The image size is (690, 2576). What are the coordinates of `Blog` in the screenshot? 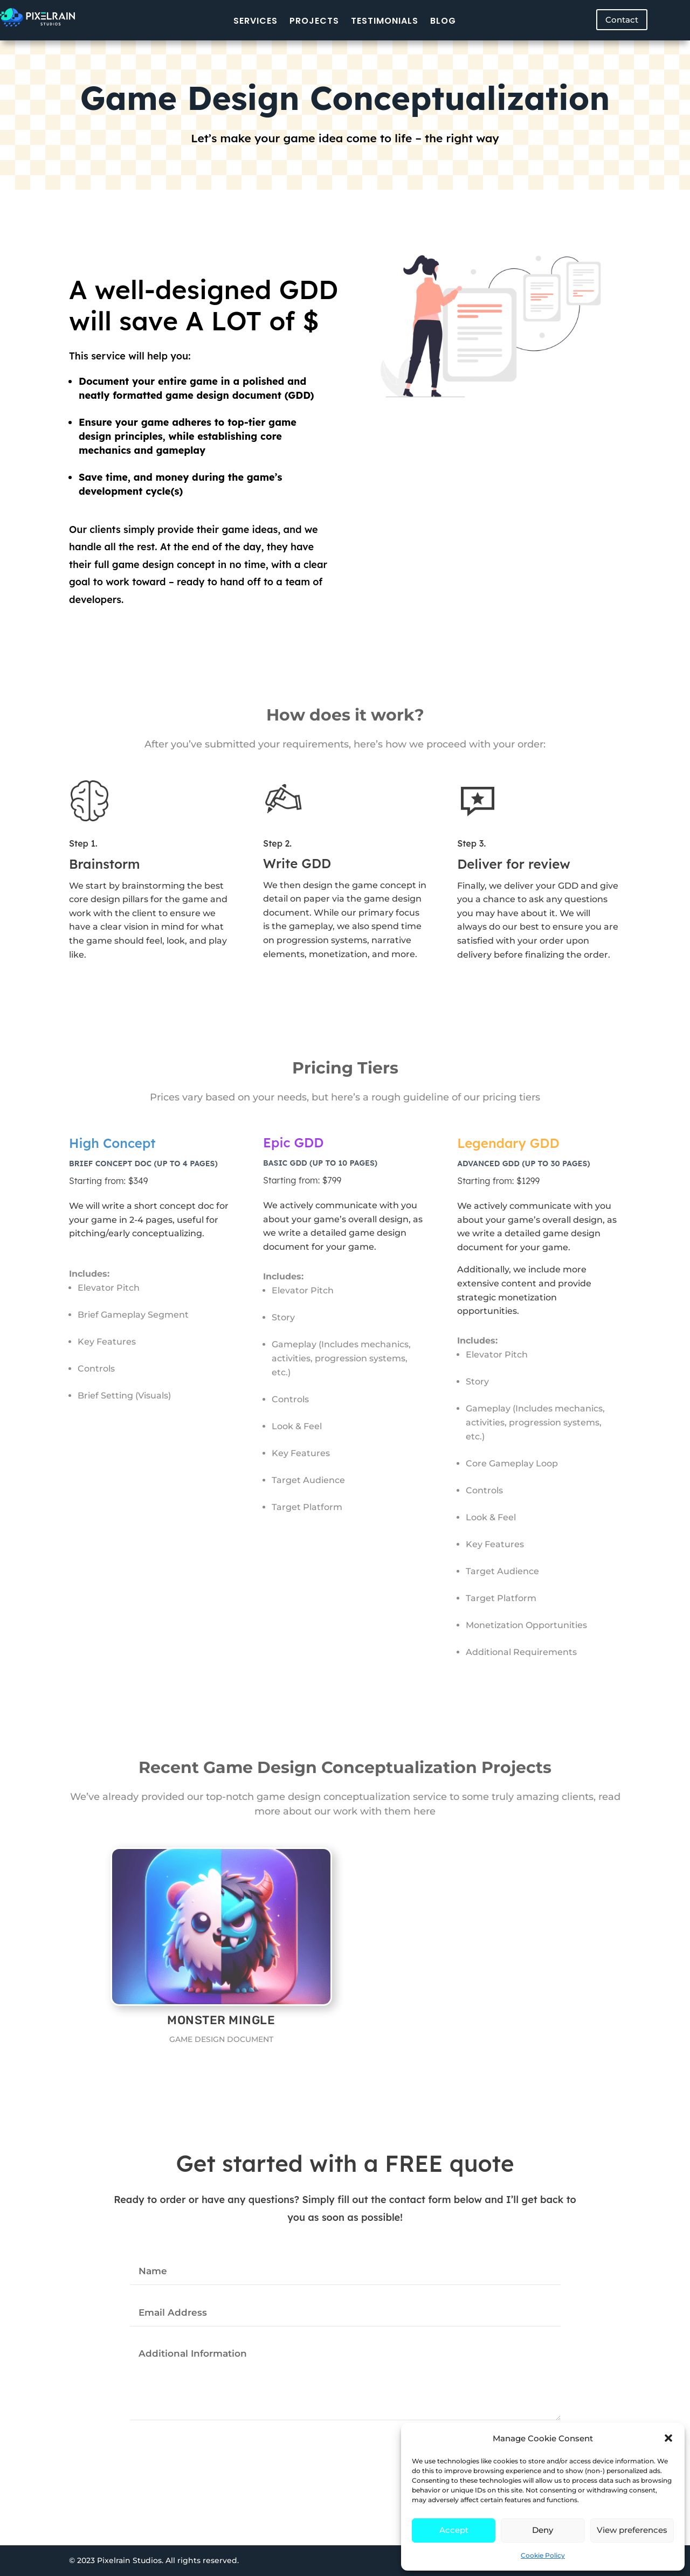 It's located at (443, 21).